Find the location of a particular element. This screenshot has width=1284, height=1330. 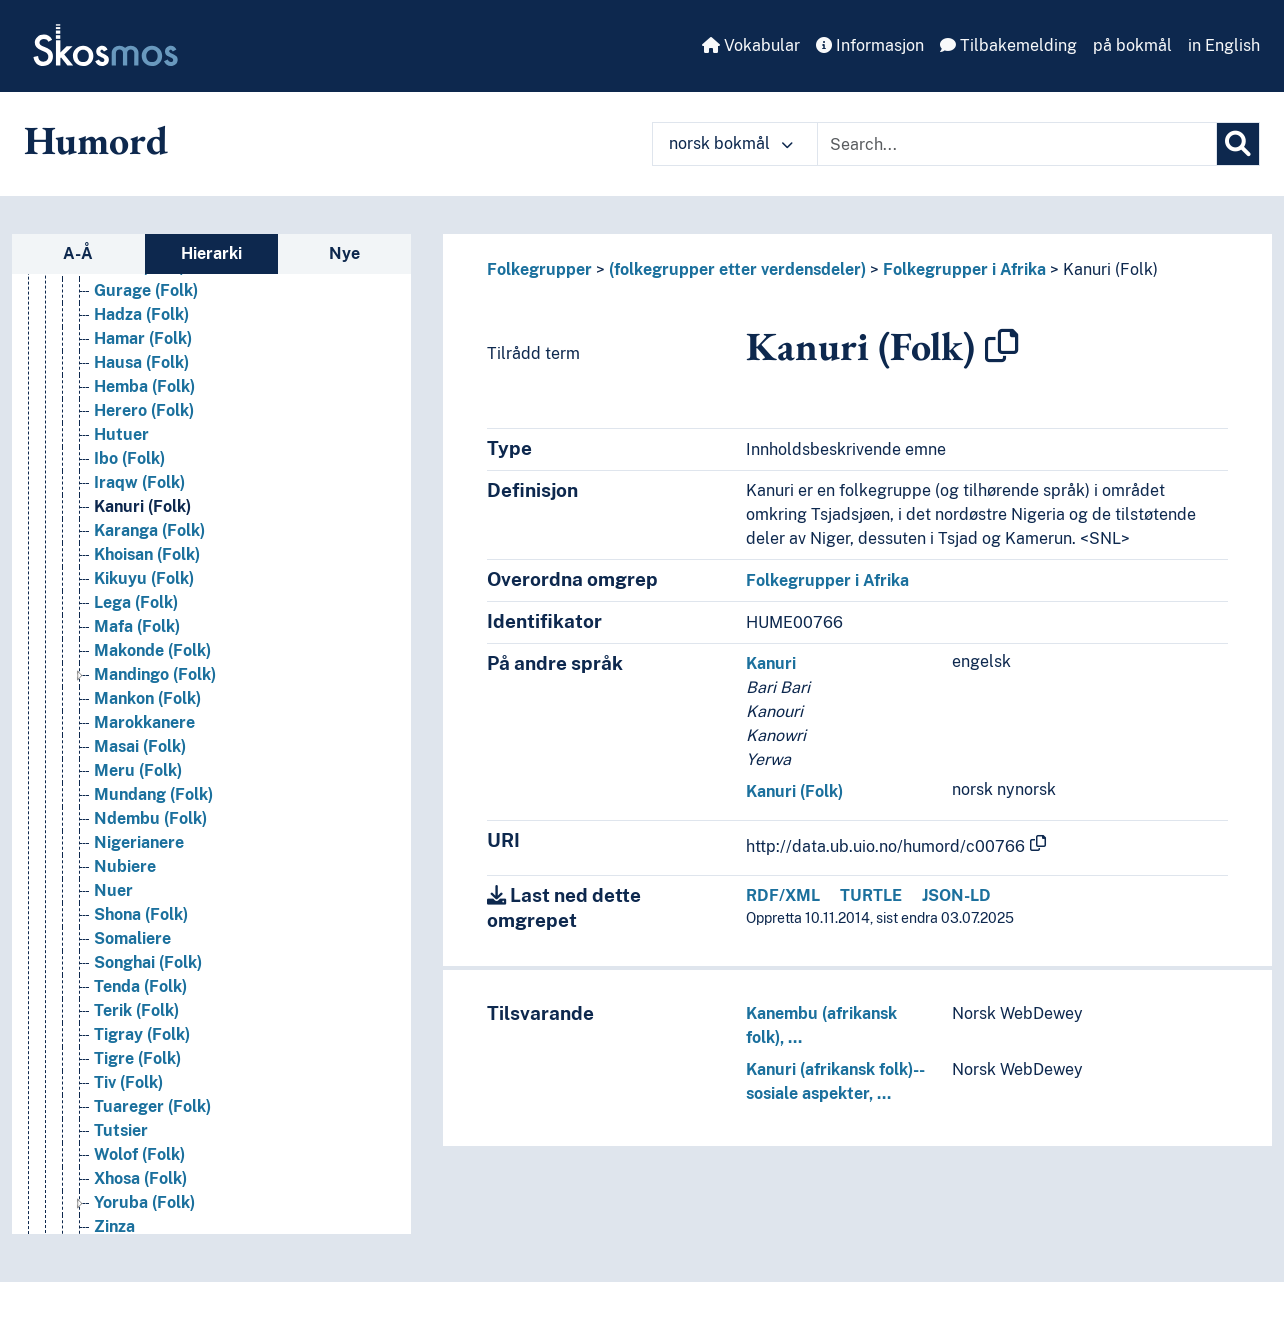

Nuer [Go to the concept page] is located at coordinates (113, 890).